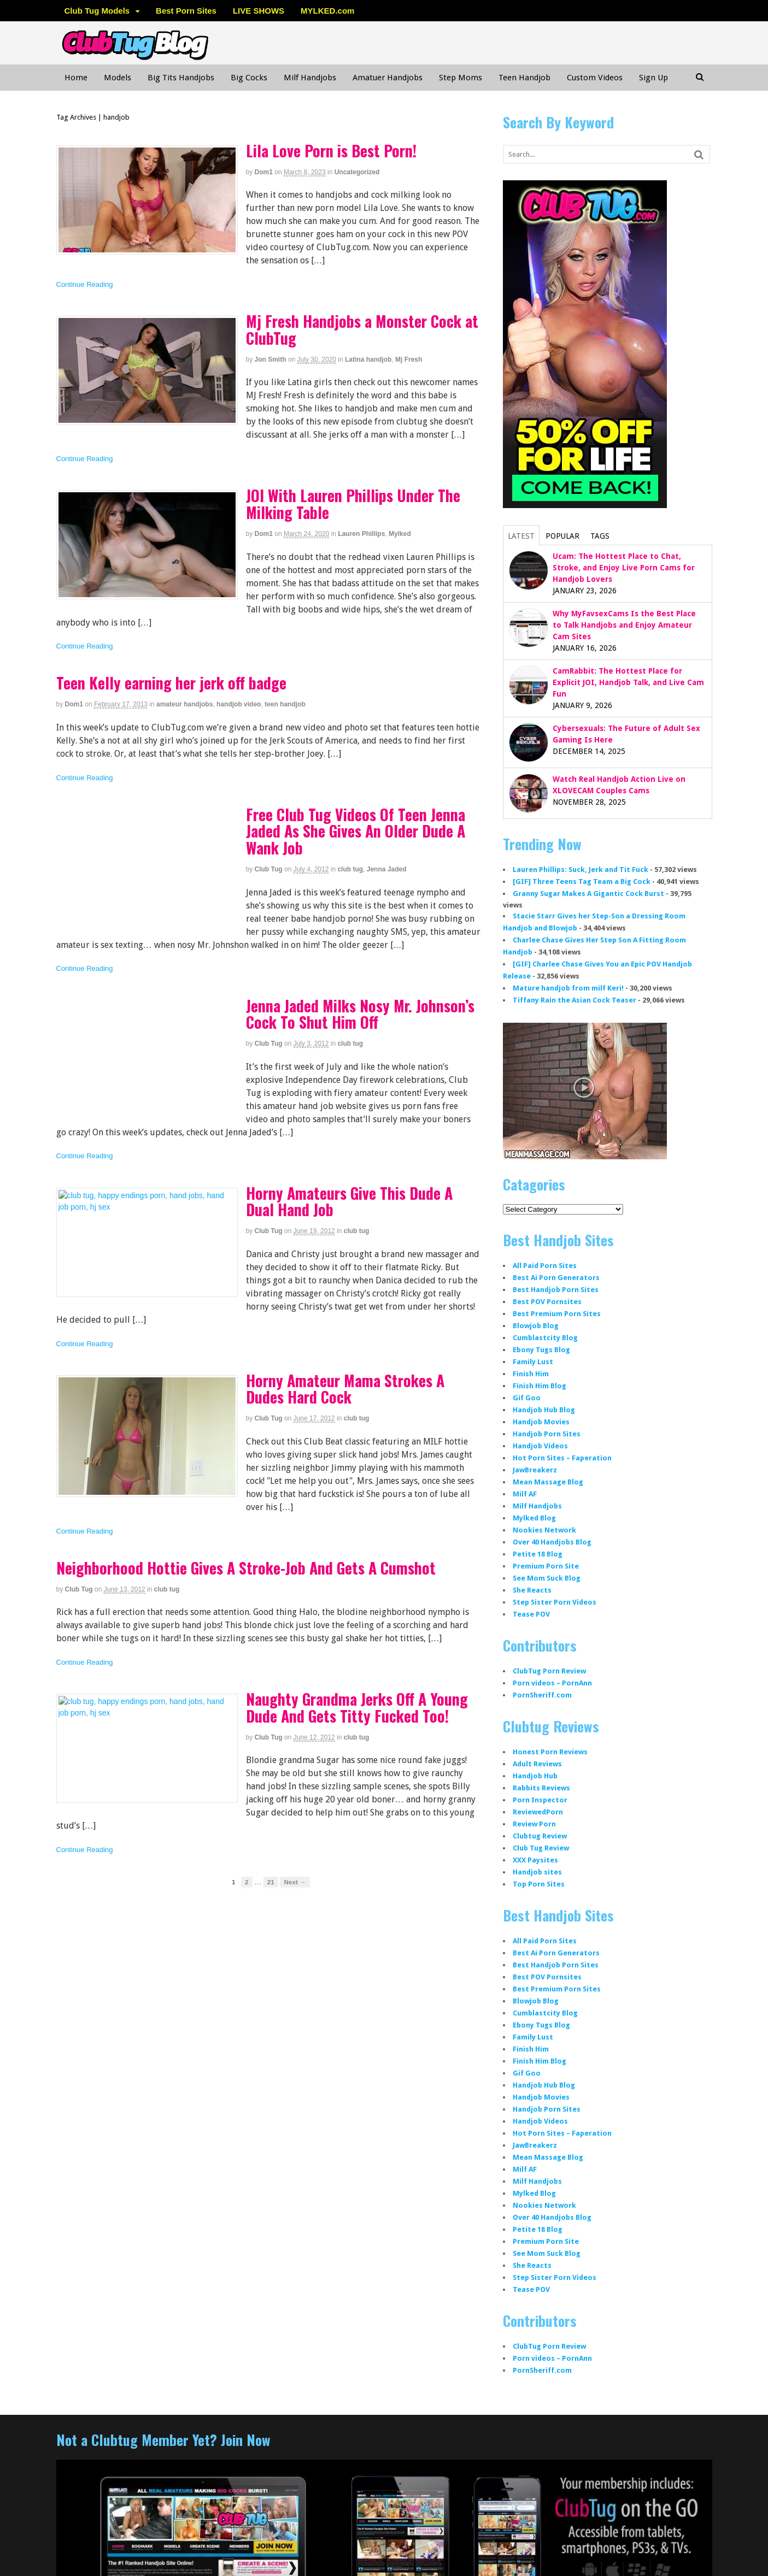 Image resolution: width=768 pixels, height=2576 pixels. Describe the element at coordinates (270, 359) in the screenshot. I see `Jon Smith` at that location.